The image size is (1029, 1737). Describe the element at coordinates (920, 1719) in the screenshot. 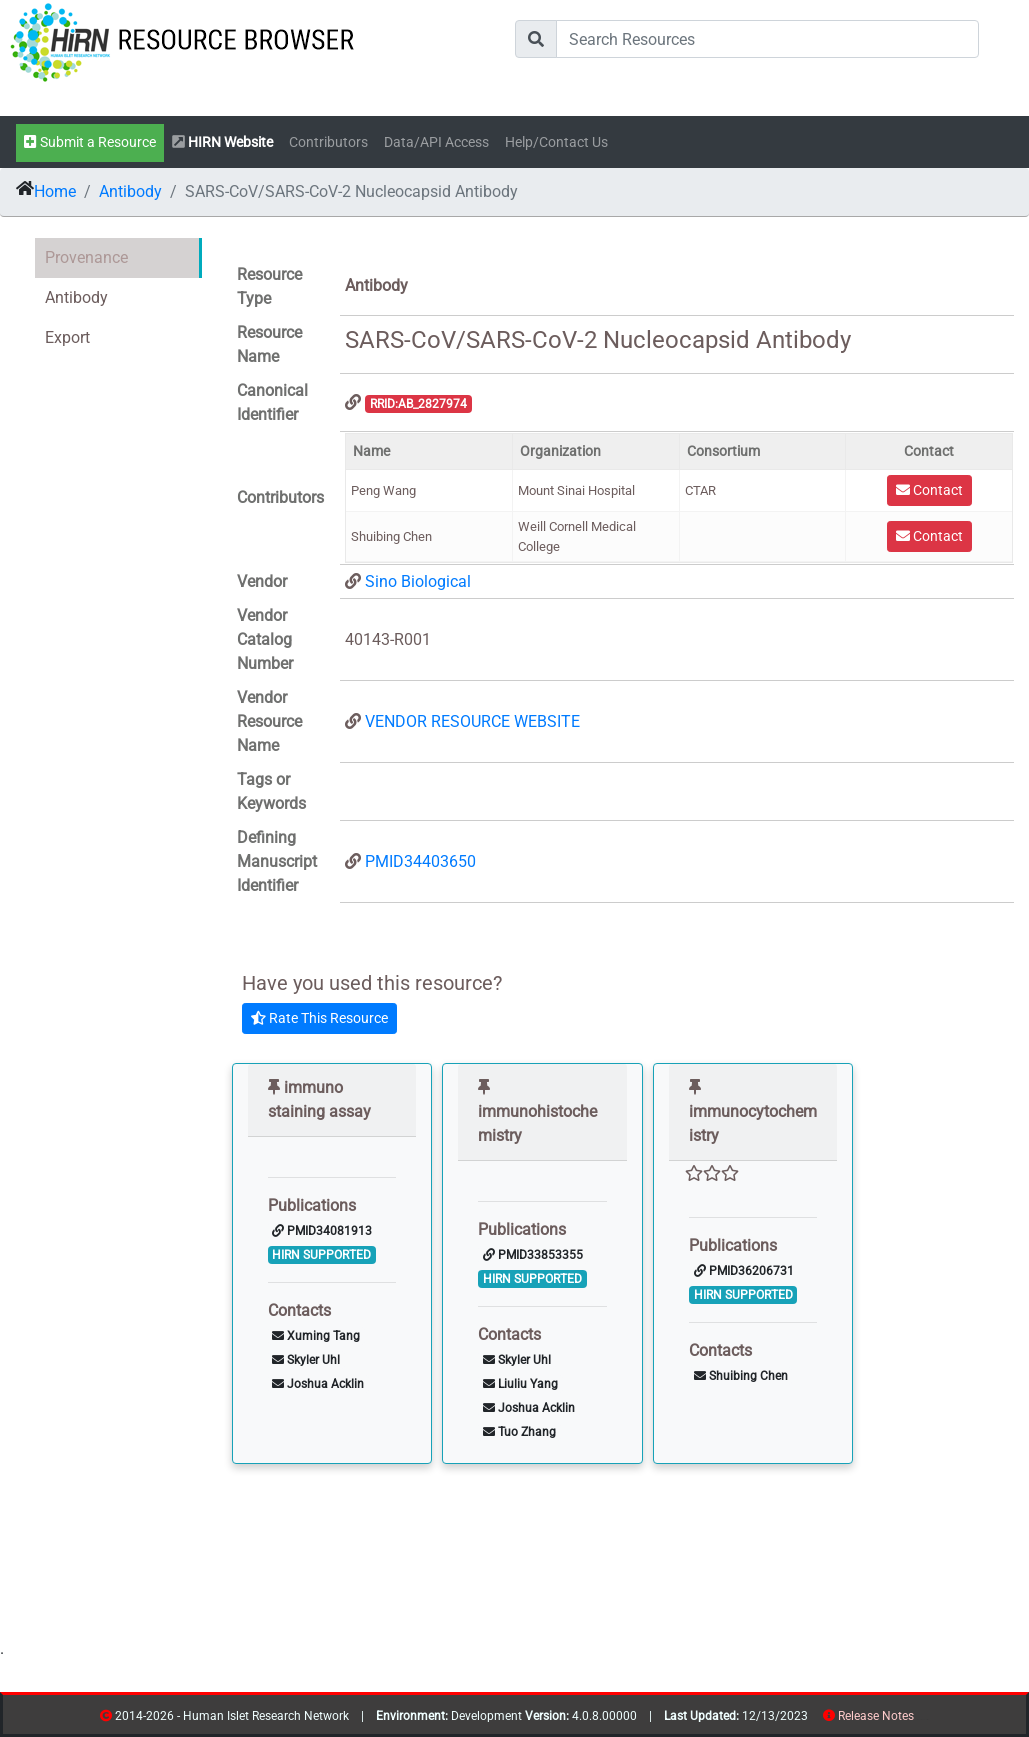

I see `resources` at that location.